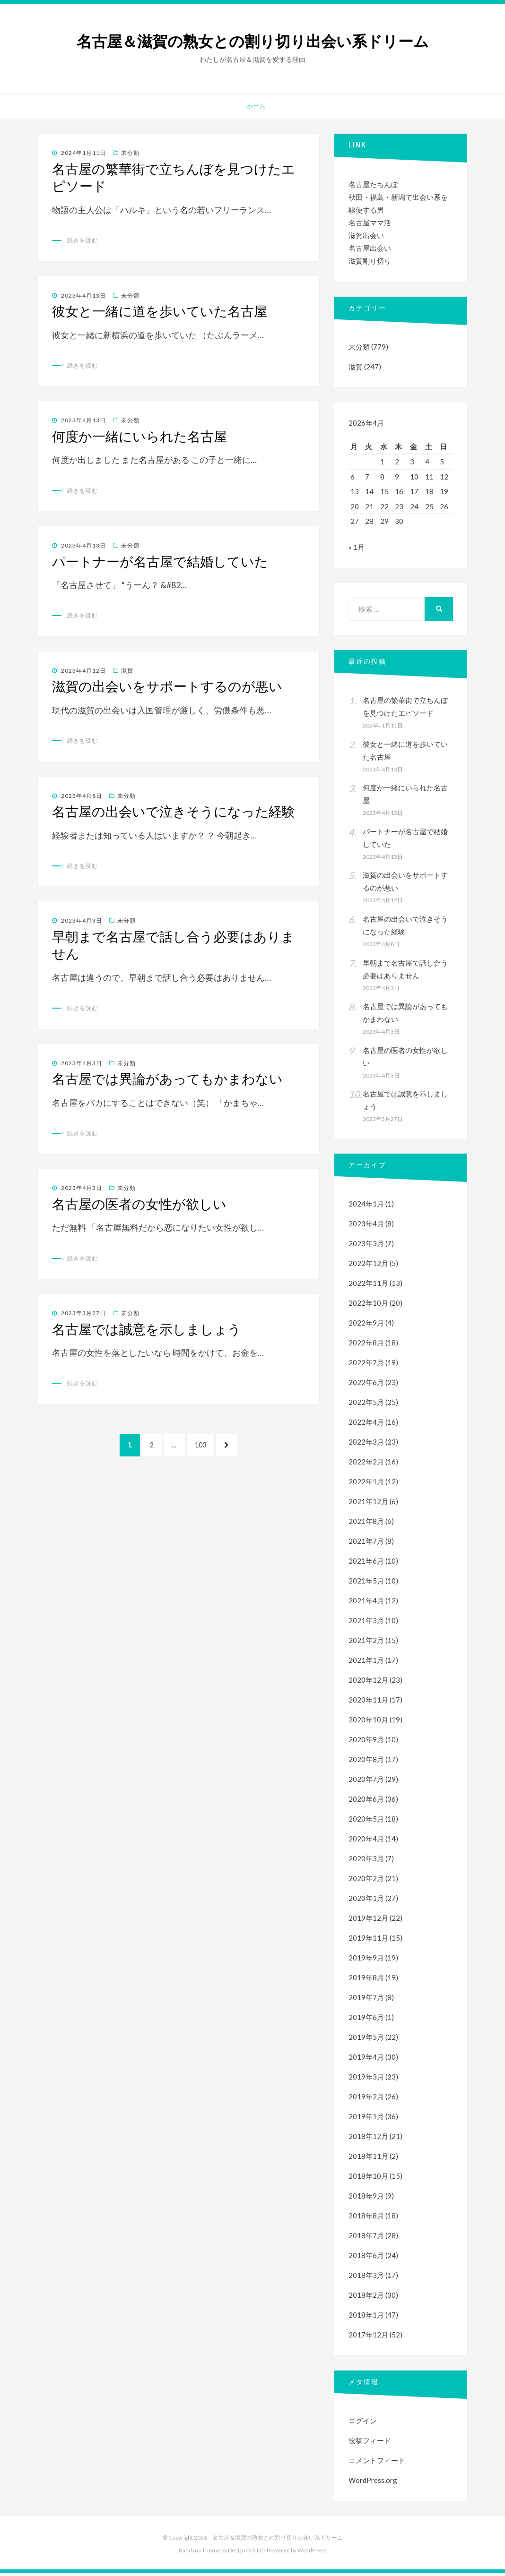 The width and height of the screenshot is (505, 2576). Describe the element at coordinates (173, 811) in the screenshot. I see `名古屋の出会いで泣きそうになった経験` at that location.